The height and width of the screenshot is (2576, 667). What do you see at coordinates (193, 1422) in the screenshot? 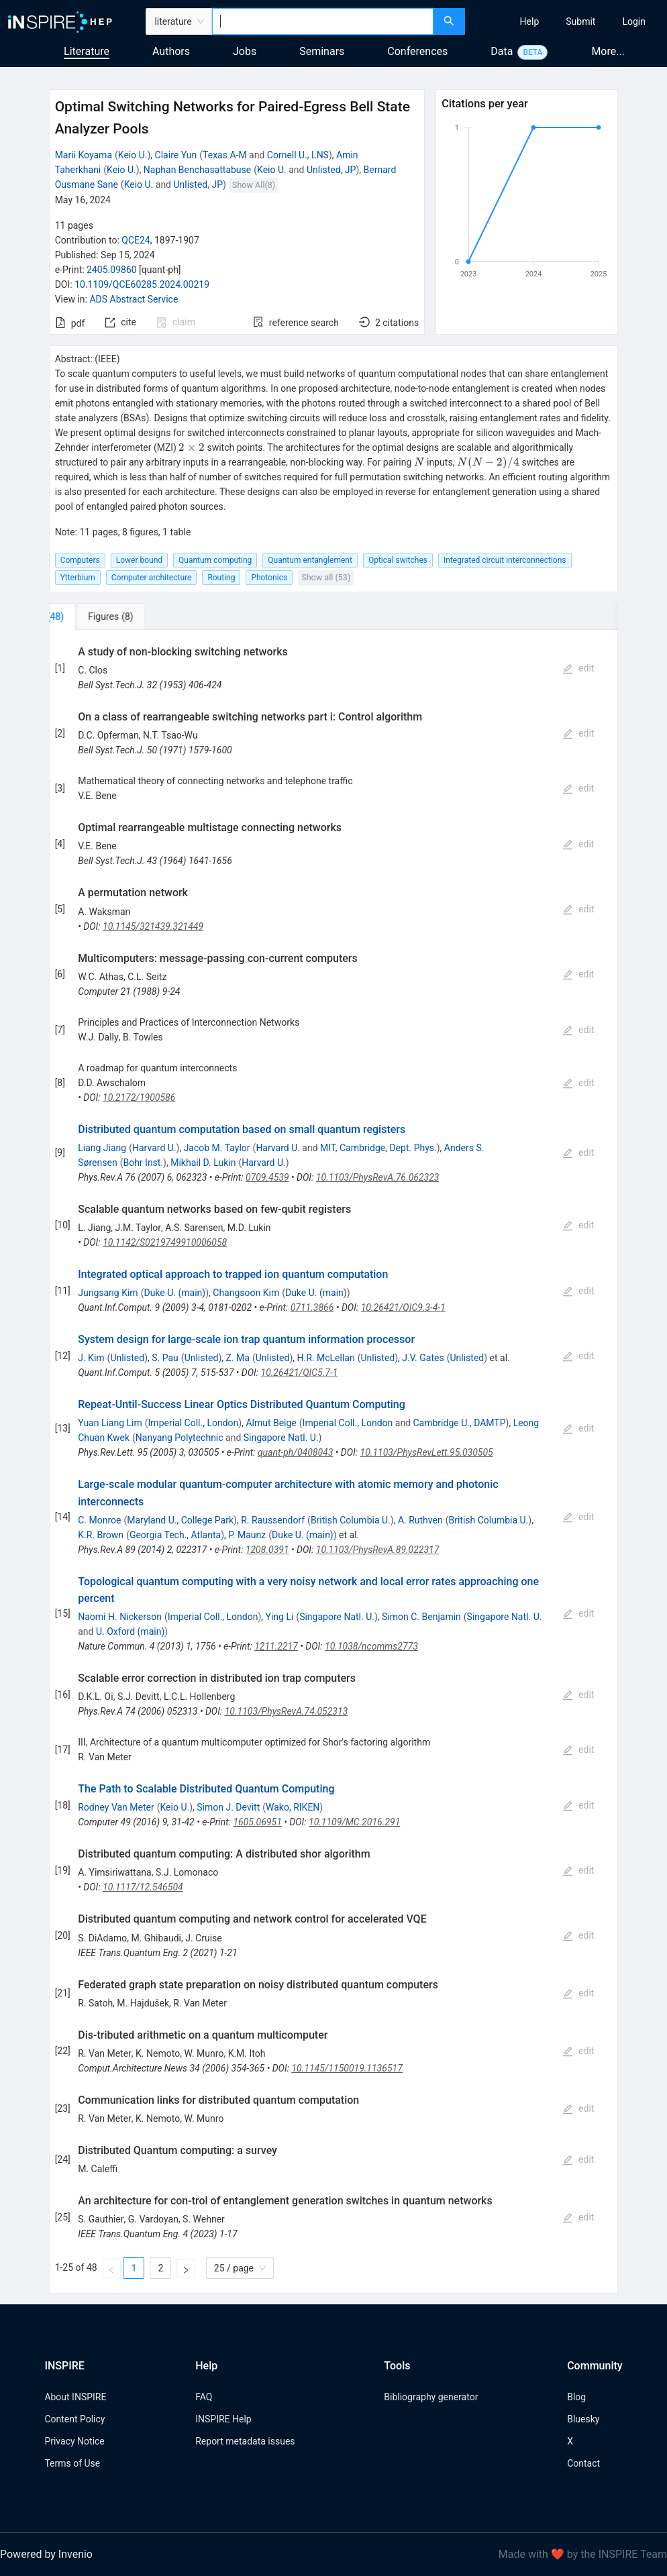
I see `Imperial Coll., London` at bounding box center [193, 1422].